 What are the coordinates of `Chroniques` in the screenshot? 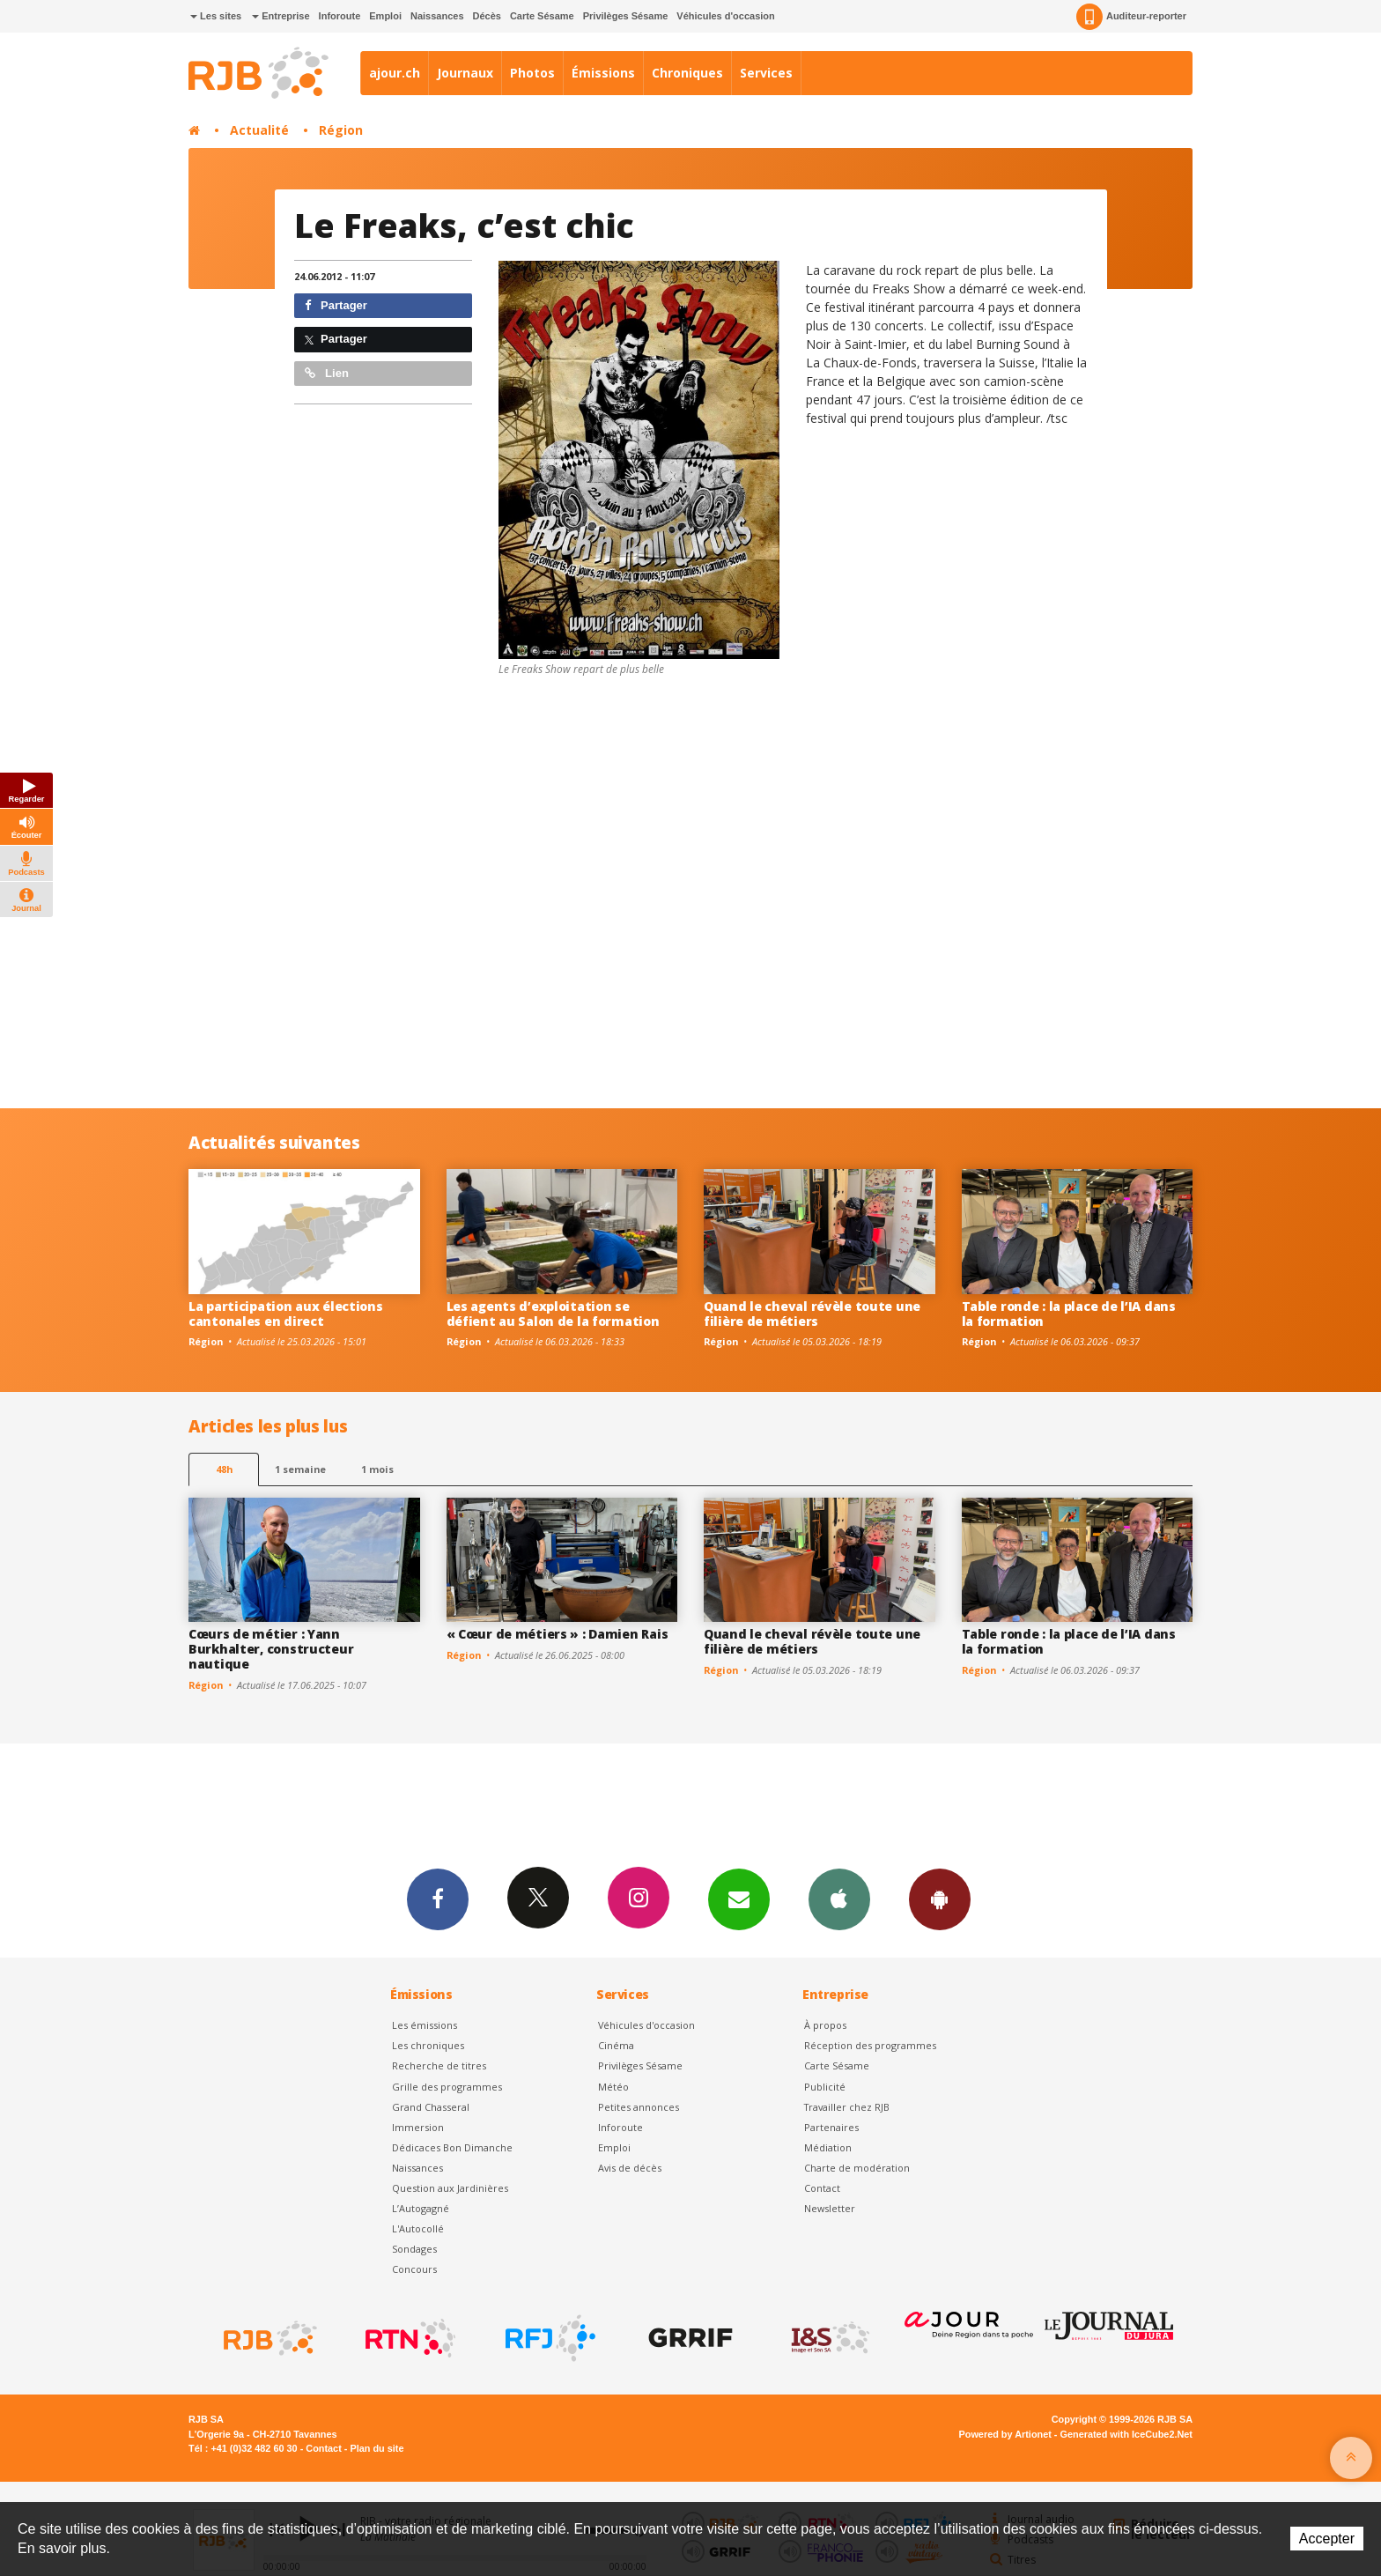 It's located at (687, 72).